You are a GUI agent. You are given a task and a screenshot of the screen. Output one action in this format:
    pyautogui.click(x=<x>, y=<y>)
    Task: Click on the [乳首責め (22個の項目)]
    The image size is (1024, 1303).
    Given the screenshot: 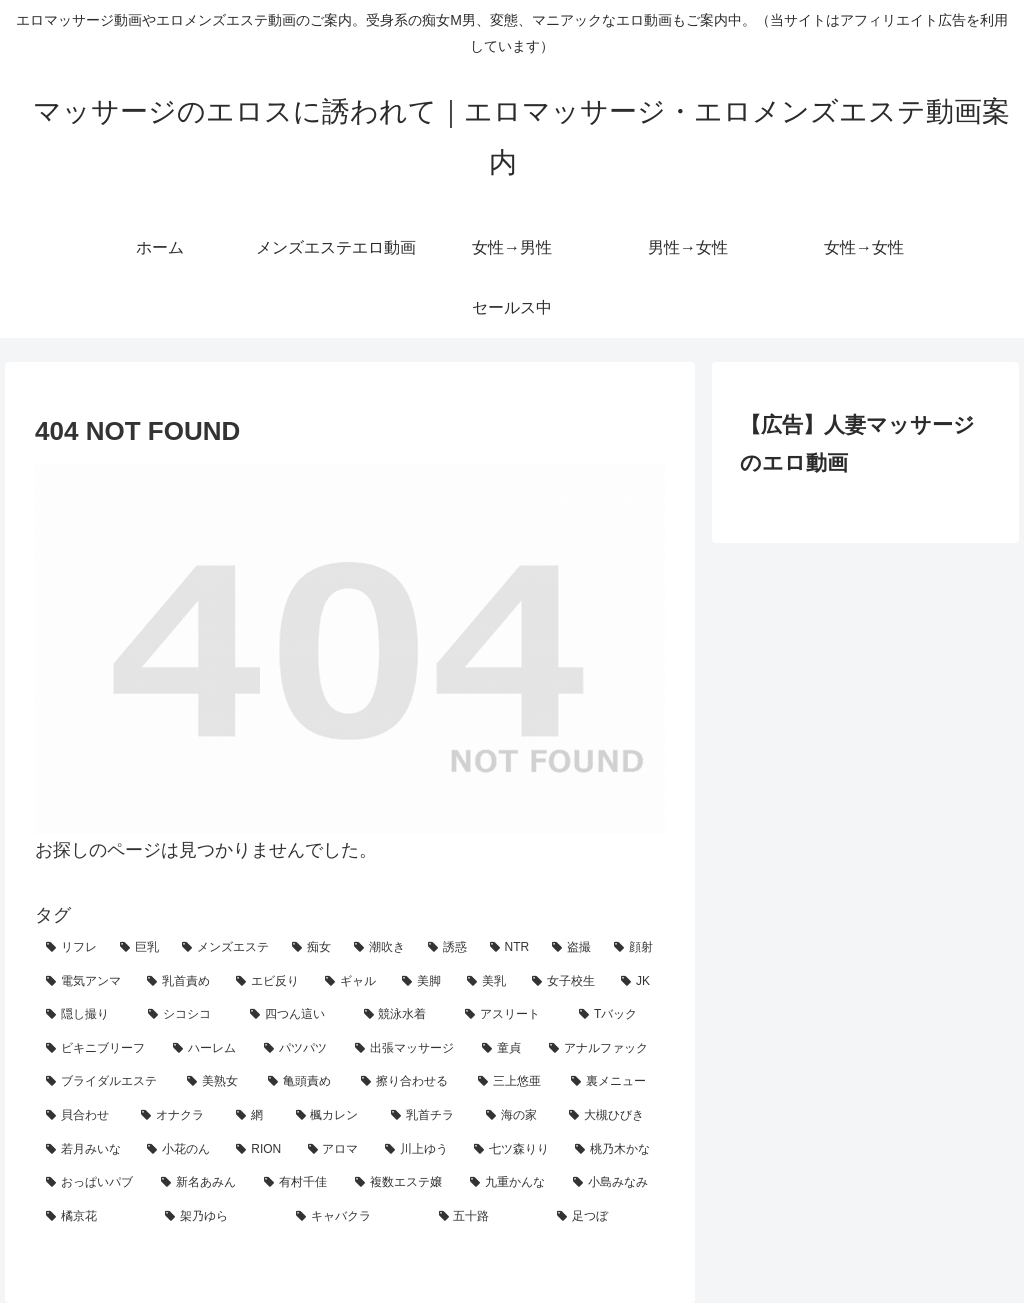 What is the action you would take?
    pyautogui.click(x=180, y=982)
    